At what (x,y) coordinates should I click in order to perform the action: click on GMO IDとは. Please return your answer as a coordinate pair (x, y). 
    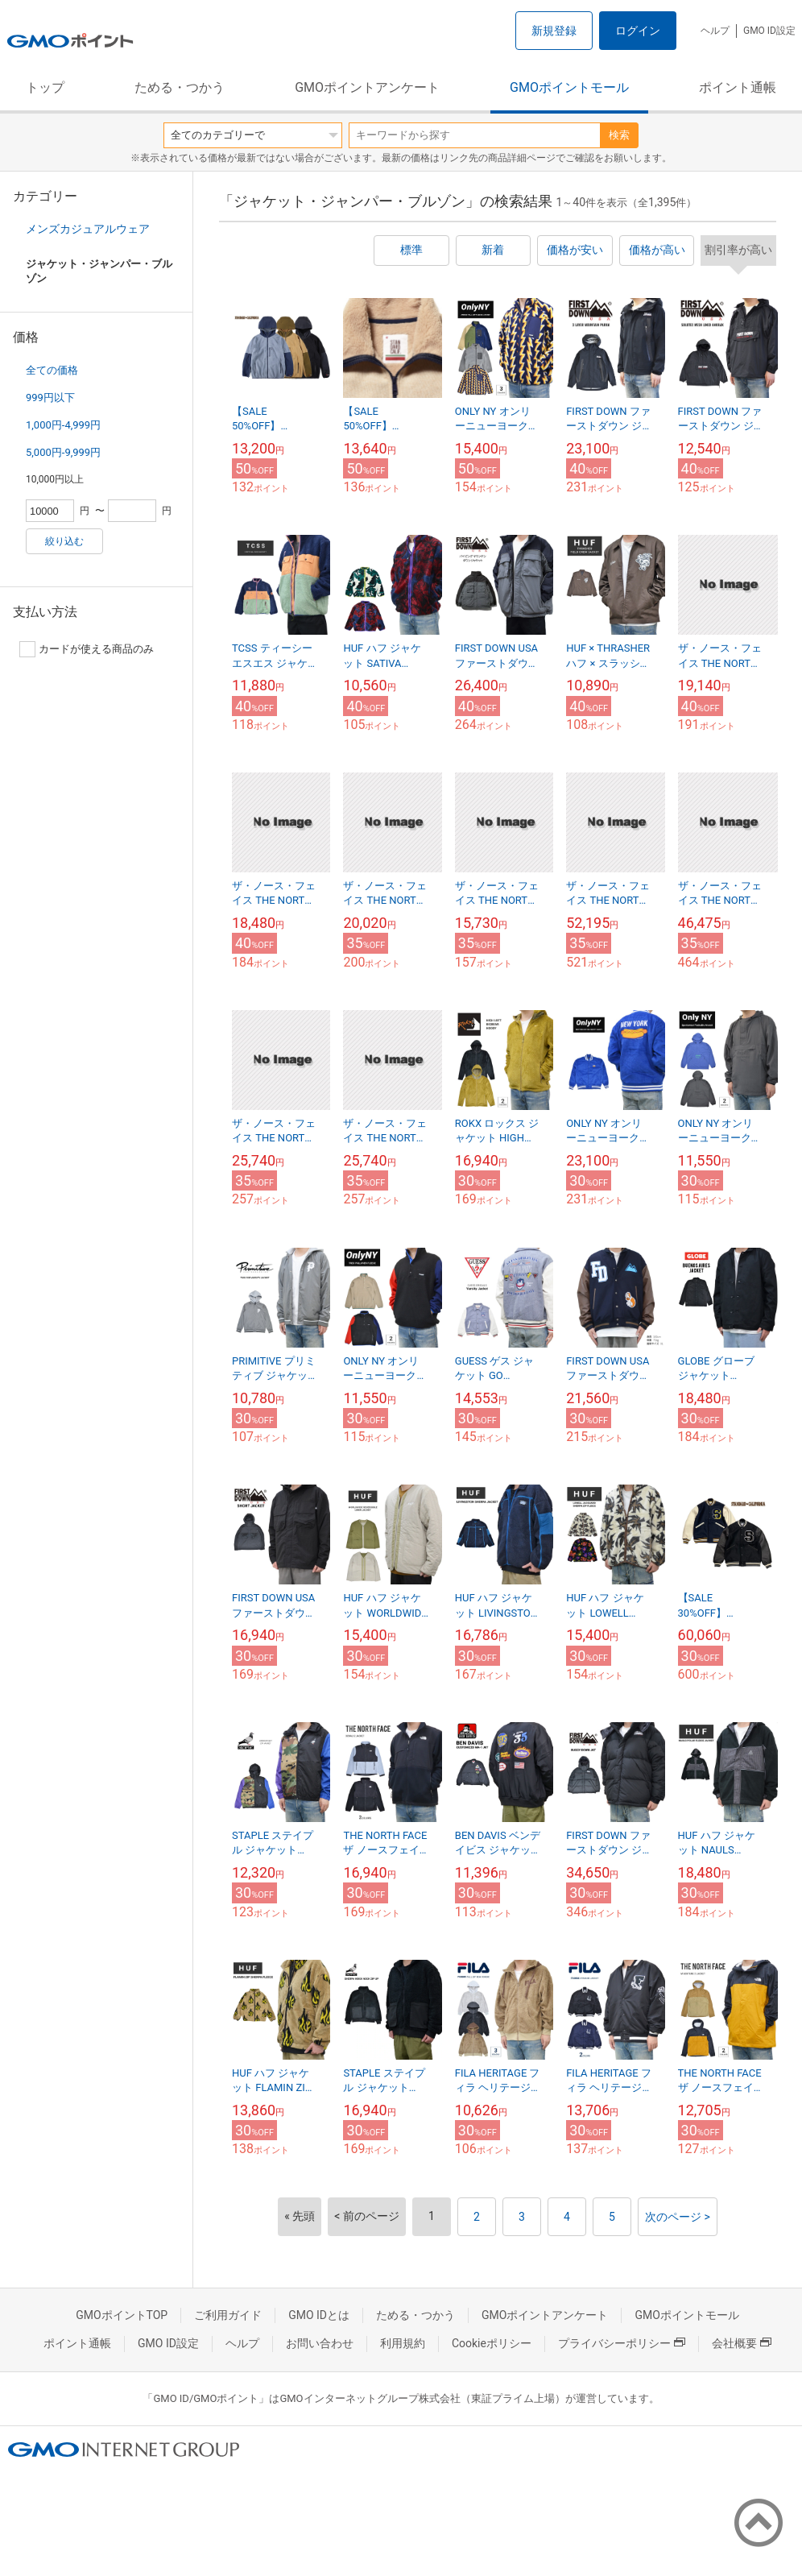
    Looking at the image, I should click on (318, 2315).